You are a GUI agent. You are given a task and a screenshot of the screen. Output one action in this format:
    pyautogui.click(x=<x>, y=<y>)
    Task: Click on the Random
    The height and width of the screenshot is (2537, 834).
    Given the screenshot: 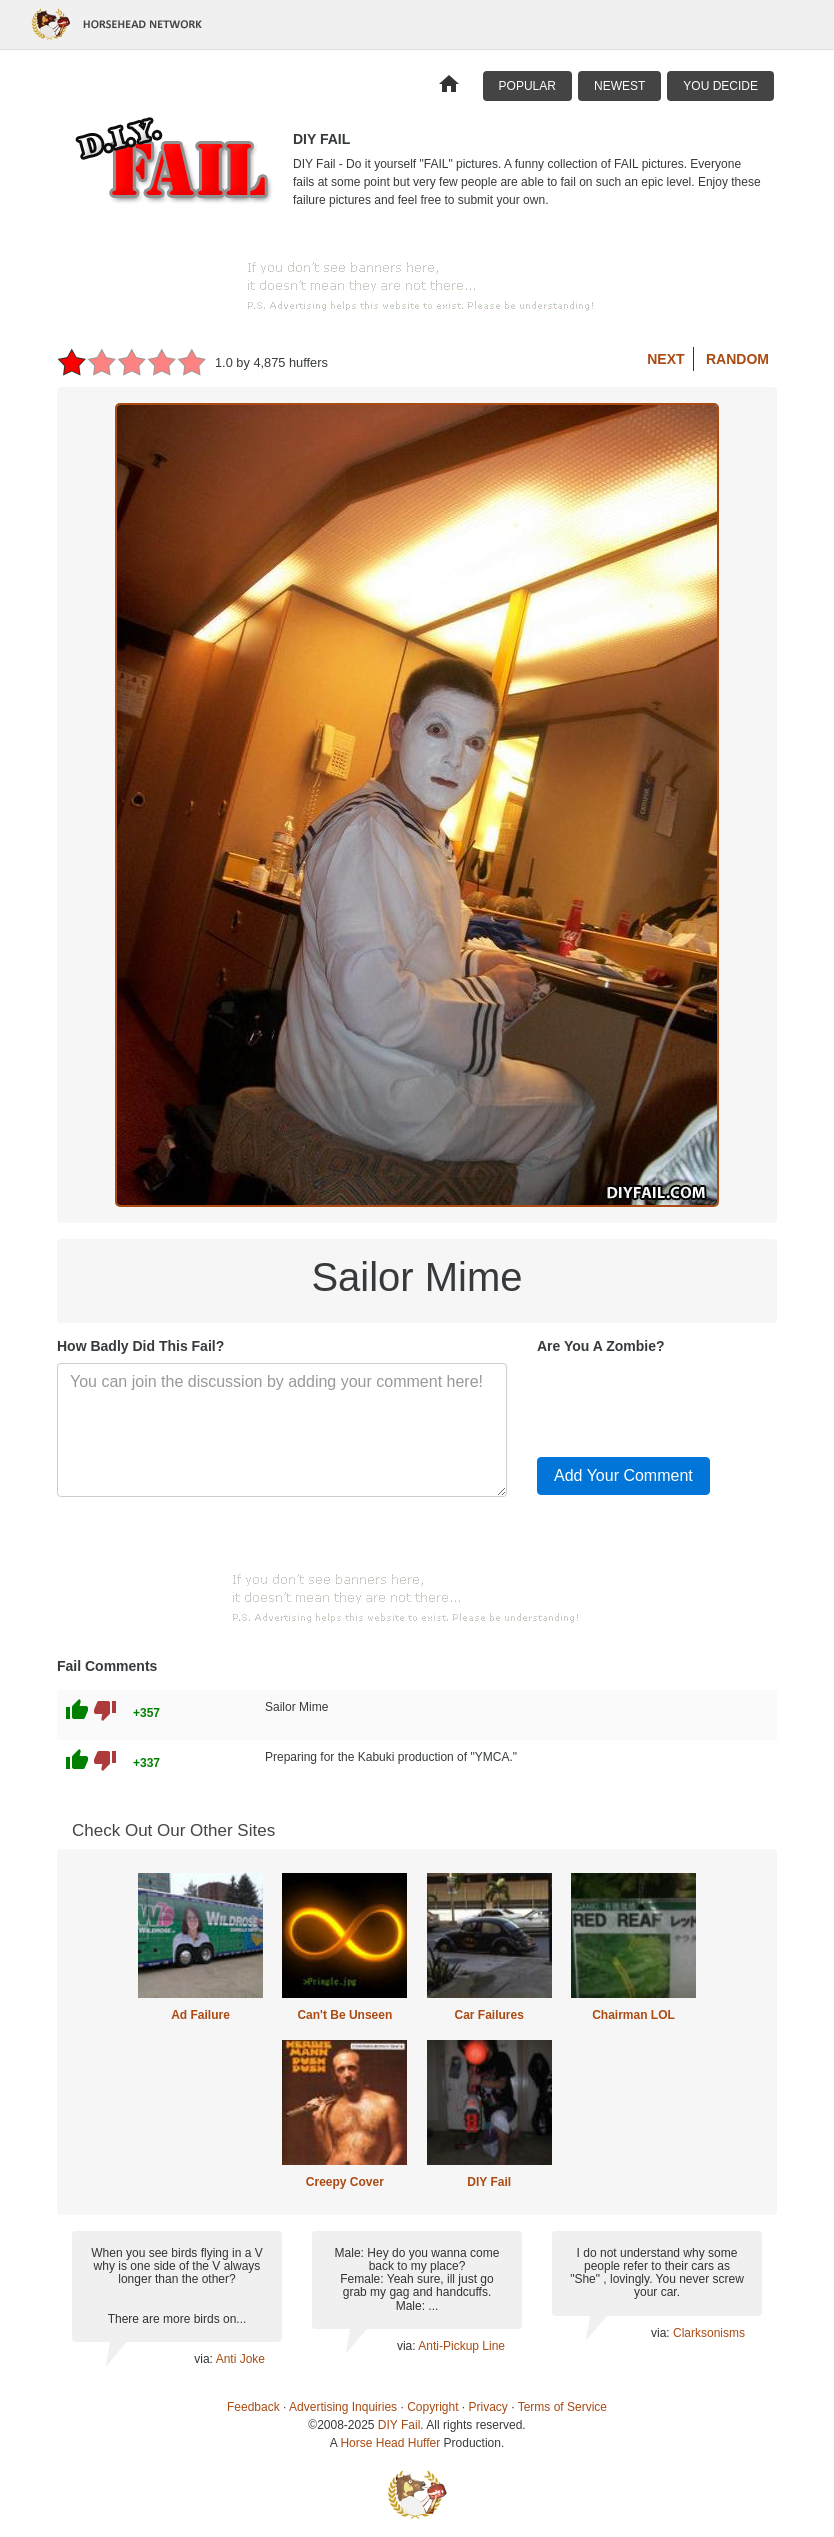 What is the action you would take?
    pyautogui.click(x=737, y=359)
    